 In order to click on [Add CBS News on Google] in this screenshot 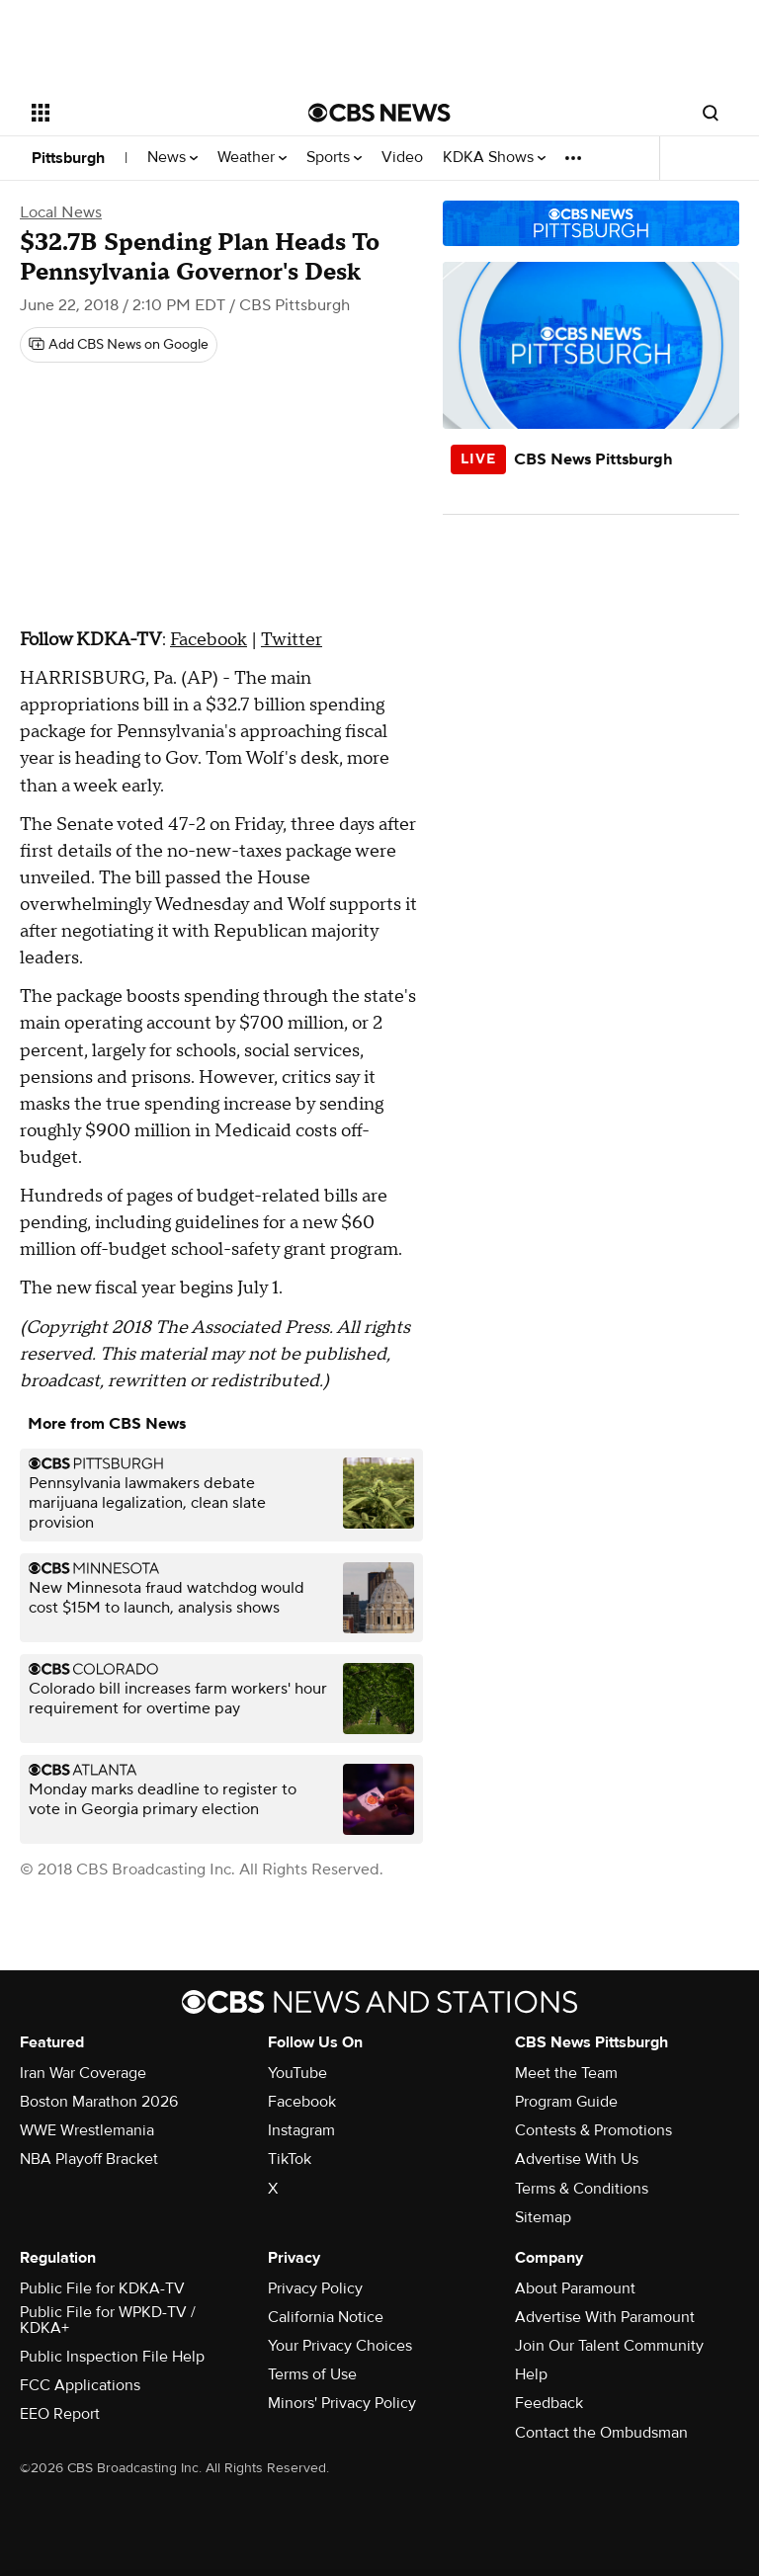, I will do `click(118, 345)`.